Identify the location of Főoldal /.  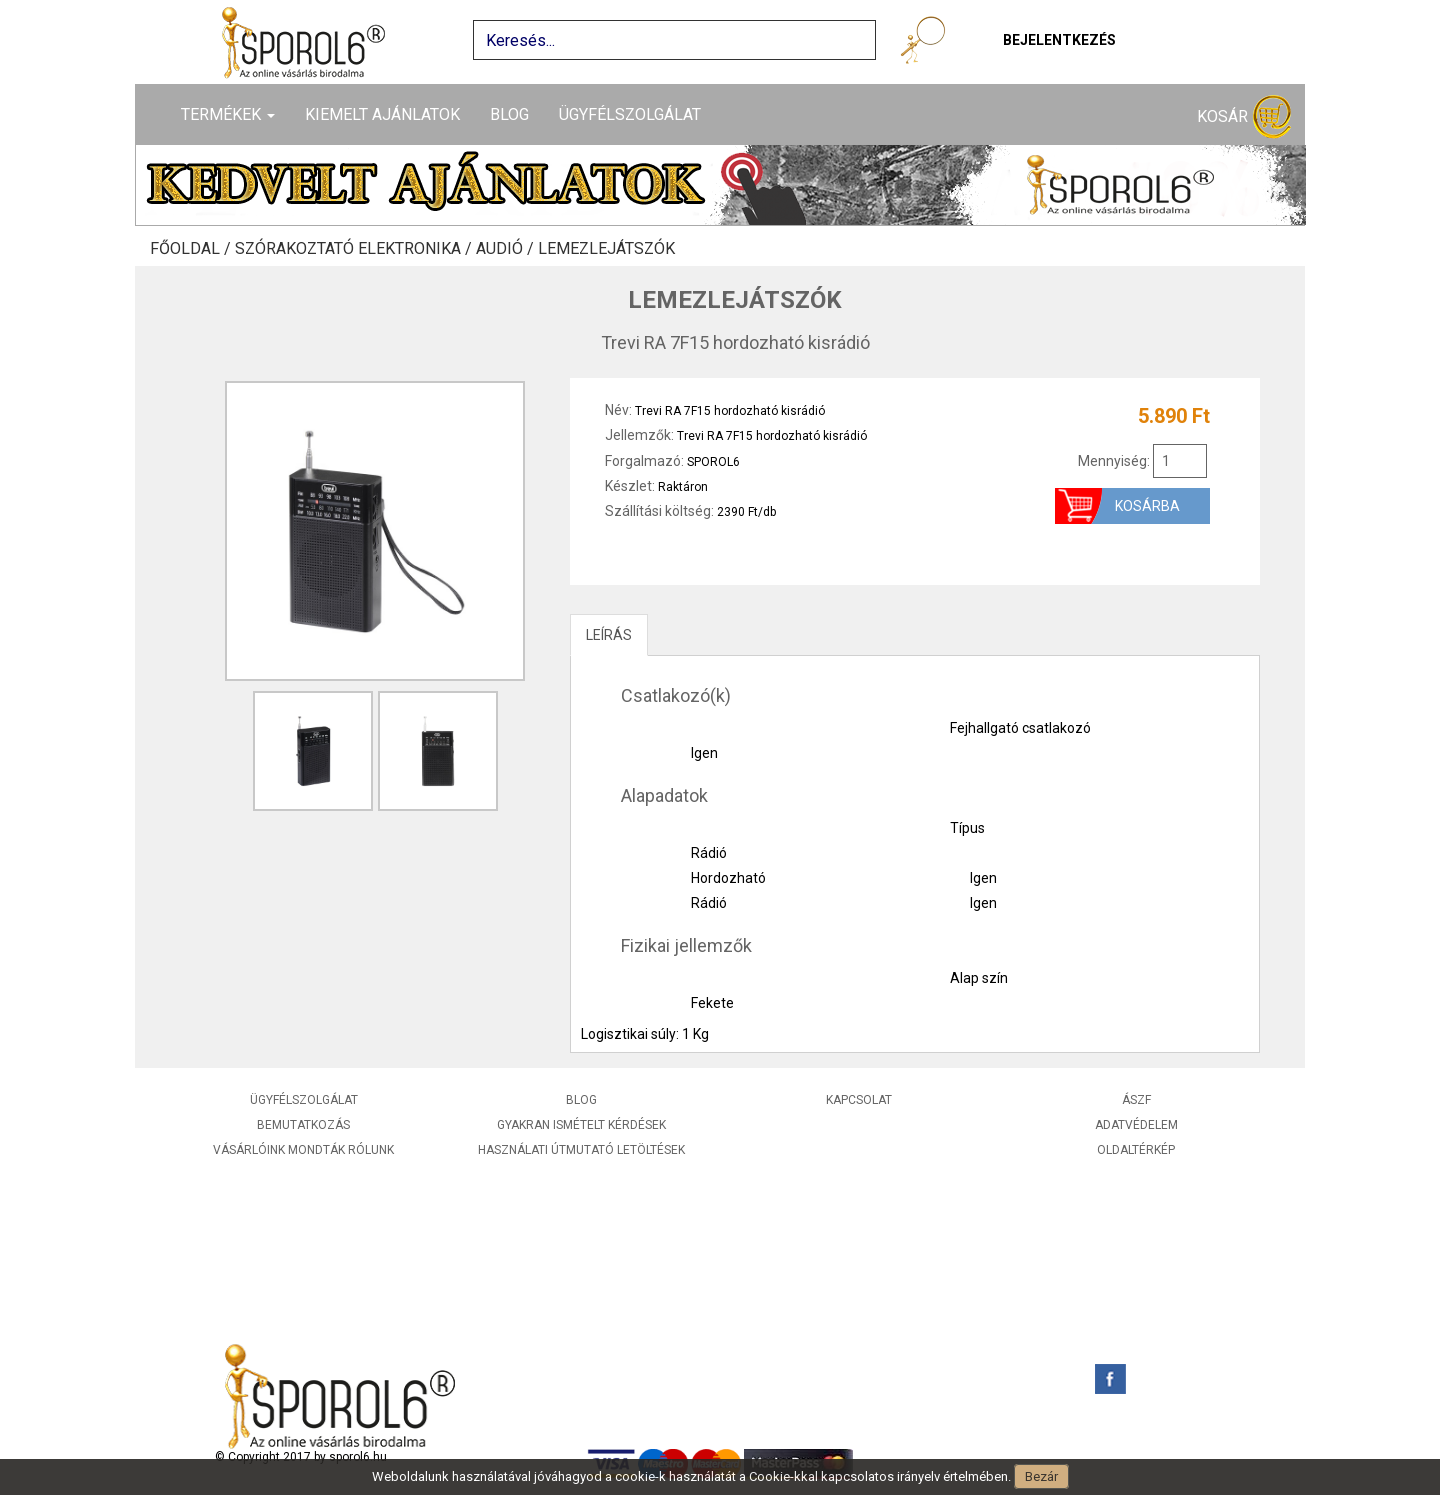
(192, 249).